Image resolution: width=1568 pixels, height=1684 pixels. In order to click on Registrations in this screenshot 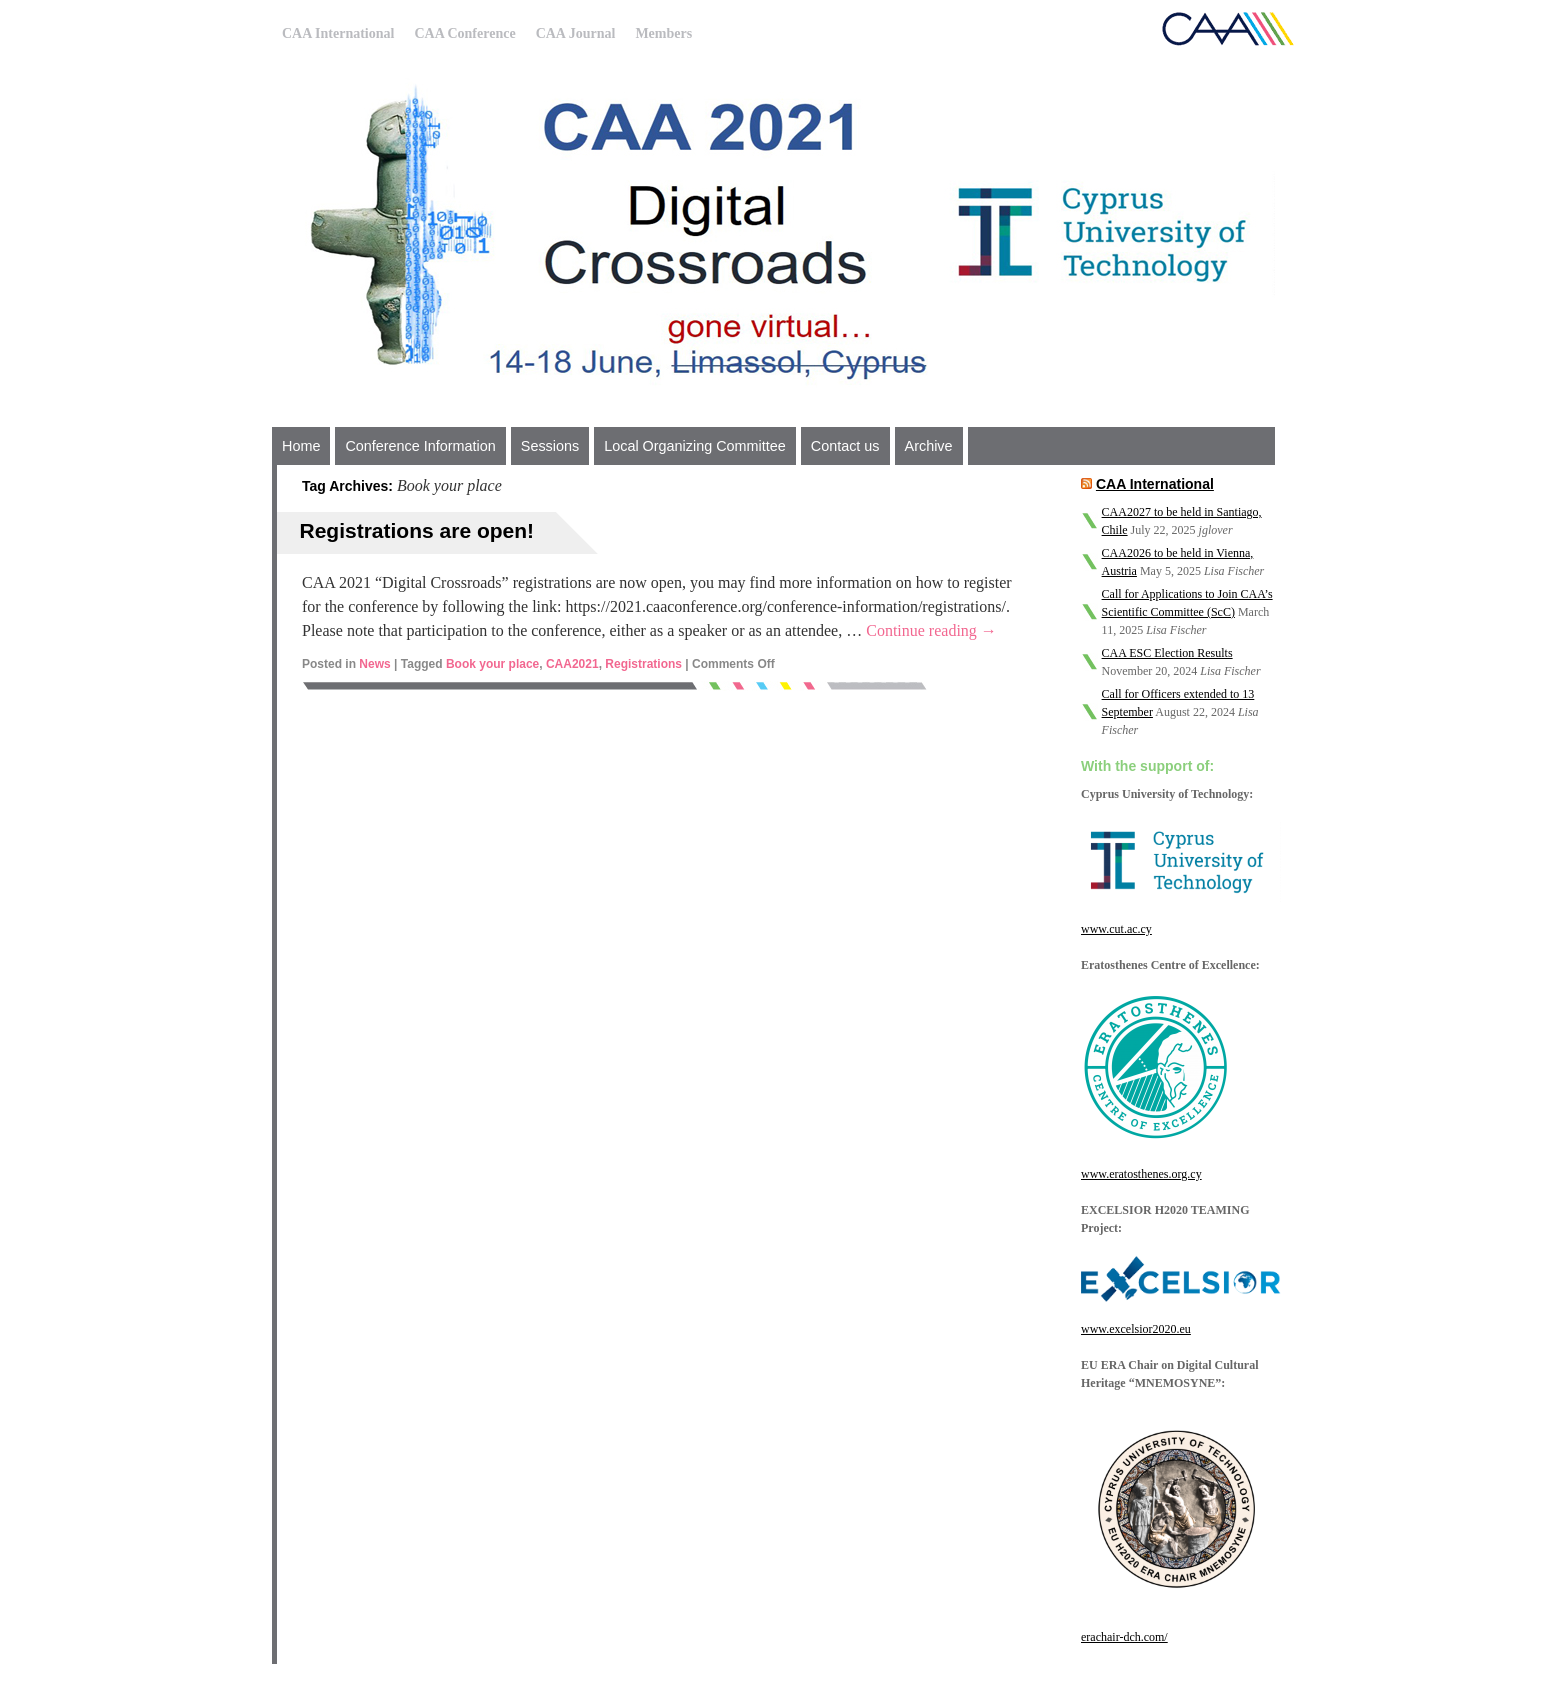, I will do `click(643, 664)`.